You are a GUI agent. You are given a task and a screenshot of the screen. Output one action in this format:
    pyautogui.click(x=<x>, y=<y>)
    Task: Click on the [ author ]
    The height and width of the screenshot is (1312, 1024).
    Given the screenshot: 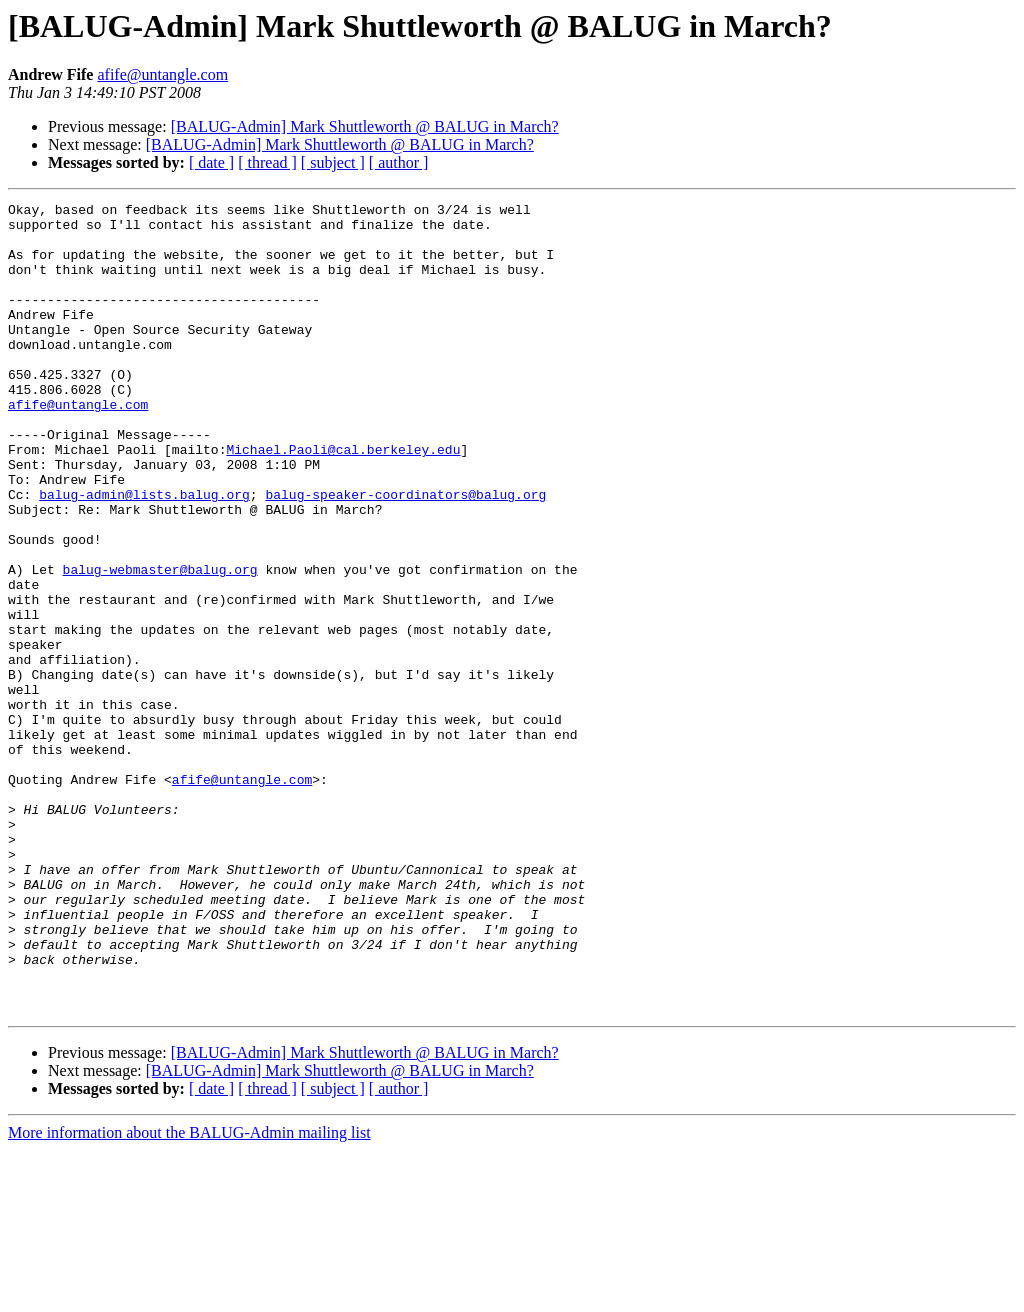 What is the action you would take?
    pyautogui.click(x=399, y=162)
    